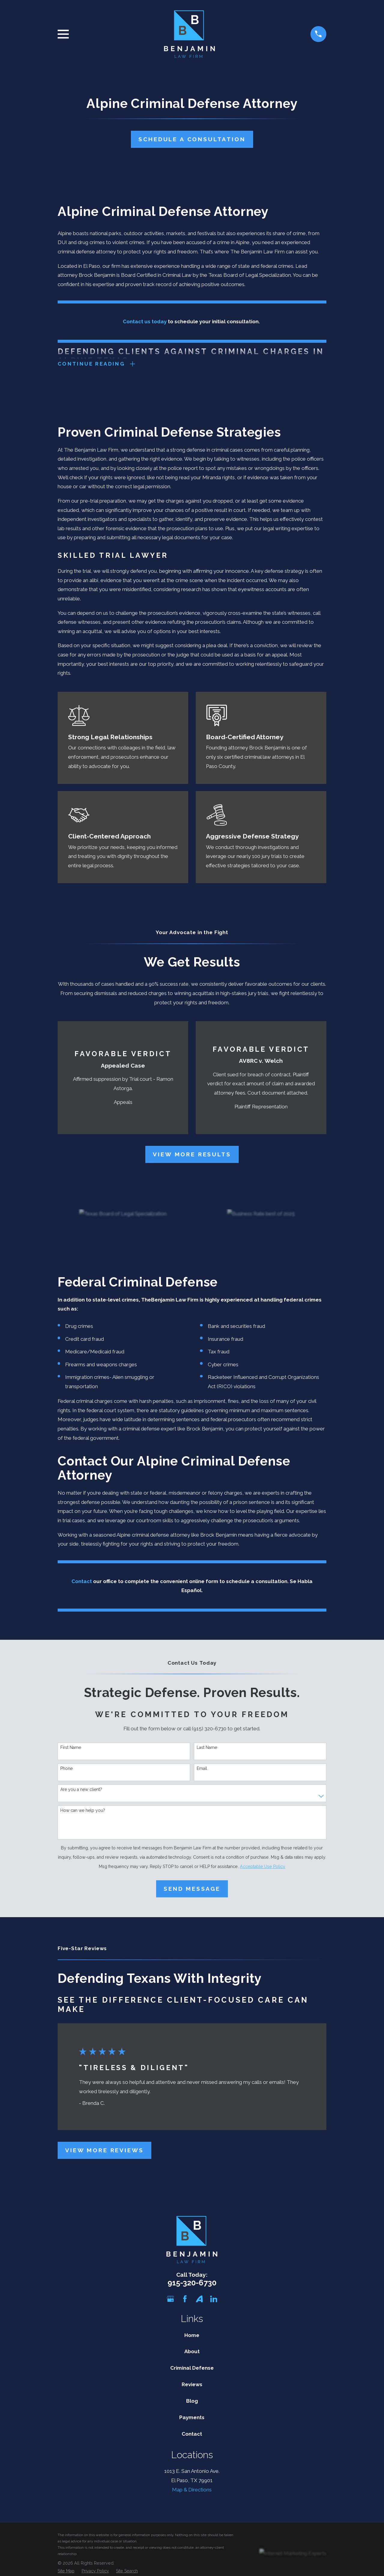  Describe the element at coordinates (104, 2151) in the screenshot. I see `View More Reviews` at that location.